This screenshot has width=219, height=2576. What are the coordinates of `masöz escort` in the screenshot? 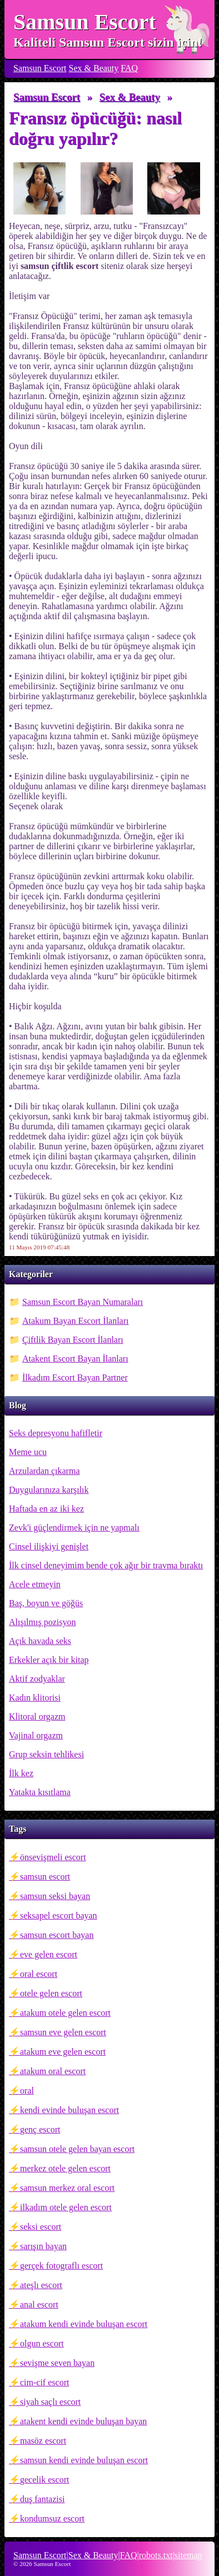 It's located at (43, 2440).